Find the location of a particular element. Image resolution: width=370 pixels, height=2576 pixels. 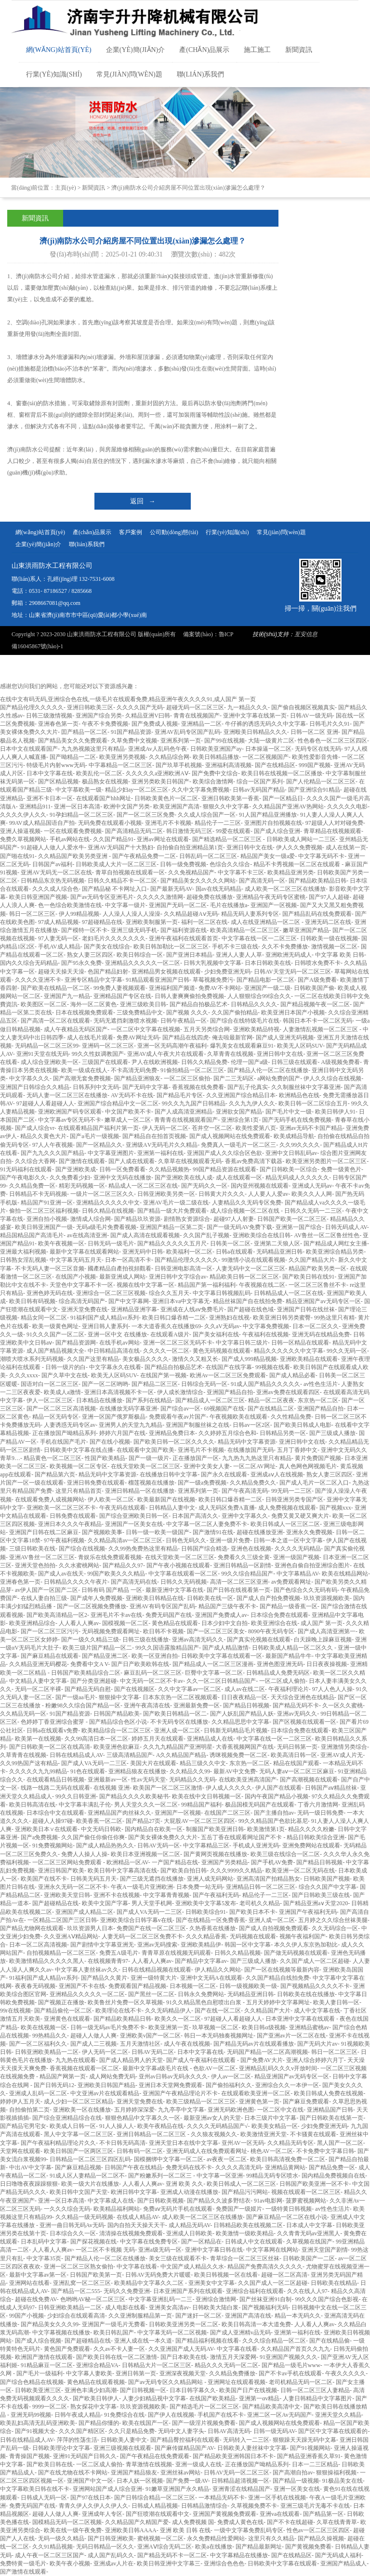

青草精品在线视频观看 is located at coordinates (332, 831).